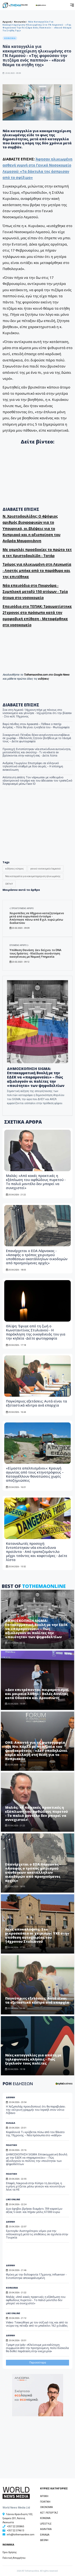 Image resolution: width=75 pixels, height=2576 pixels. What do you see at coordinates (35, 2133) in the screenshot?
I see `Κεφαλονιά: Τι κρύβεται πίσω από τον θάνατο της 19χρονης – Νέα πρόσωπα στο «κάδρο»` at bounding box center [35, 2133].